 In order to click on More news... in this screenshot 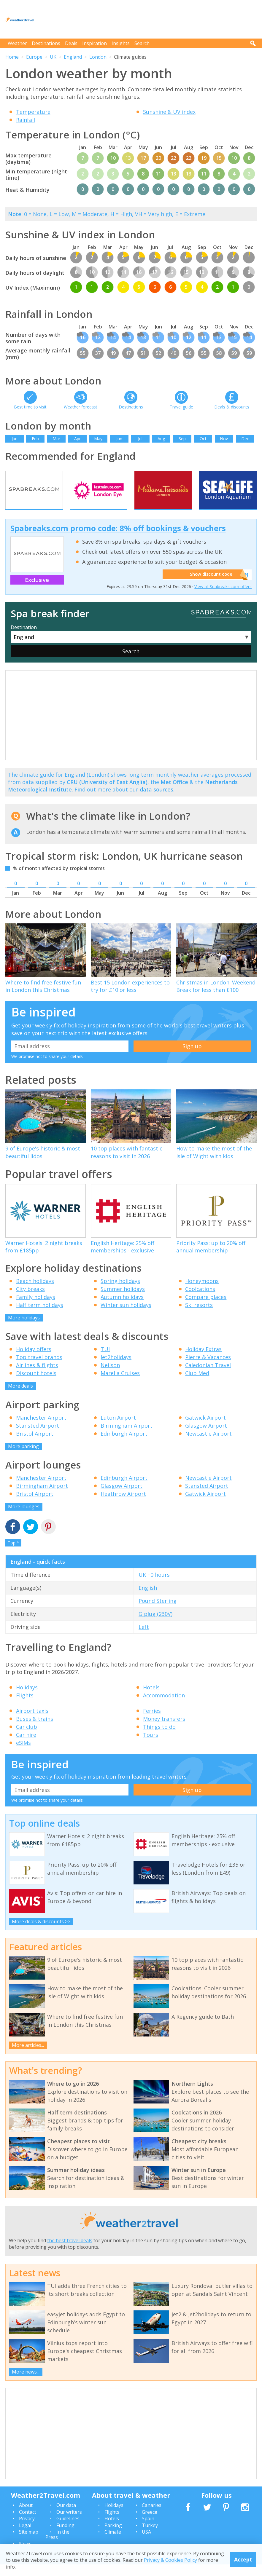, I will do `click(25, 2383)`.